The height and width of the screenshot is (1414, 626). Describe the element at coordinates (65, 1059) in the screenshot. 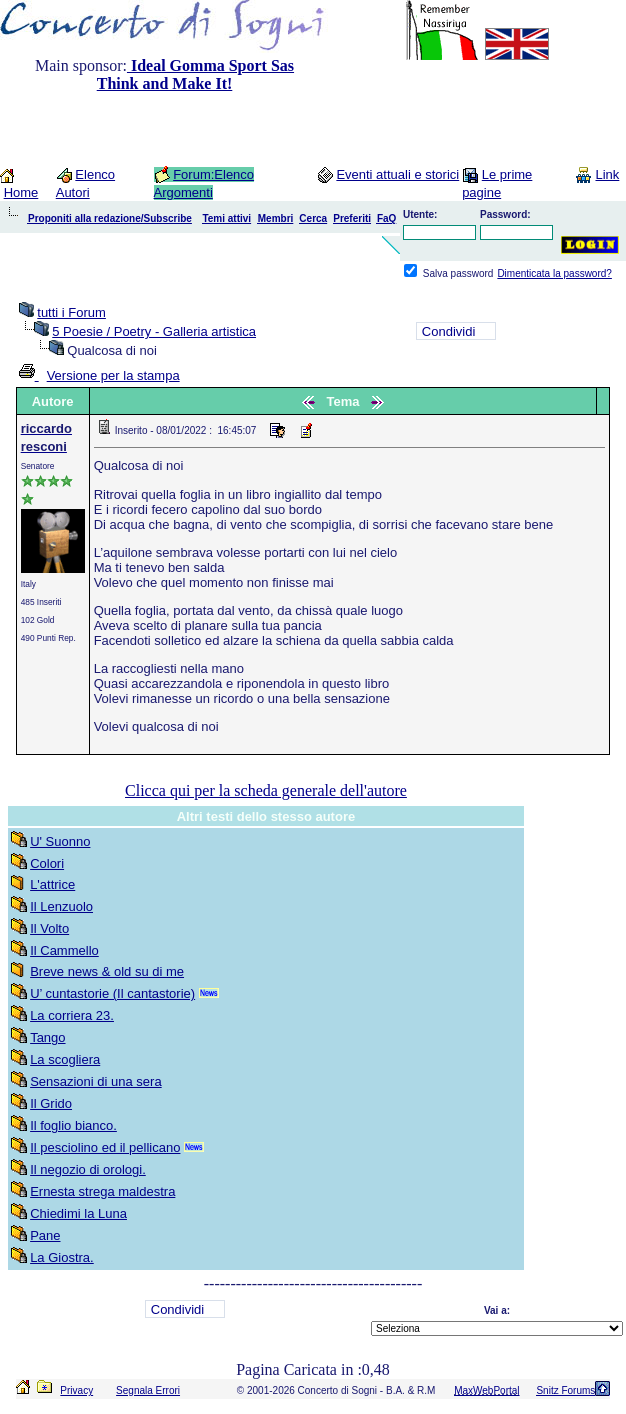

I see `La scogliera` at that location.